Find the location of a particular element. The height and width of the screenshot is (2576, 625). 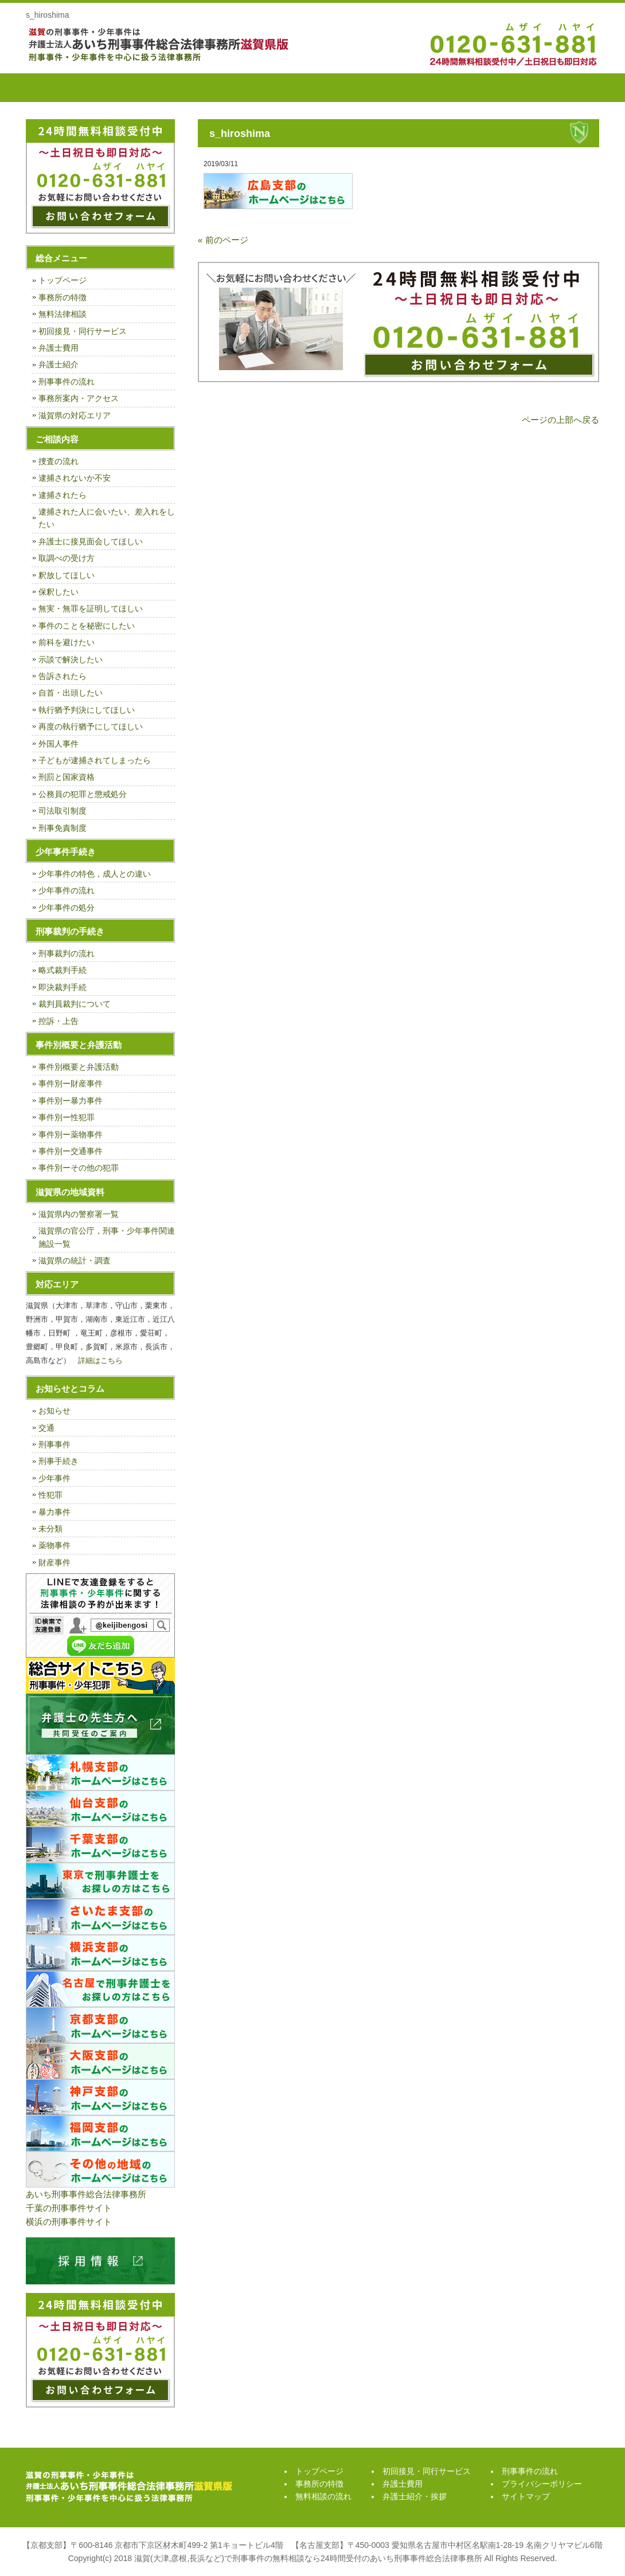

刑事免責制度 is located at coordinates (62, 828).